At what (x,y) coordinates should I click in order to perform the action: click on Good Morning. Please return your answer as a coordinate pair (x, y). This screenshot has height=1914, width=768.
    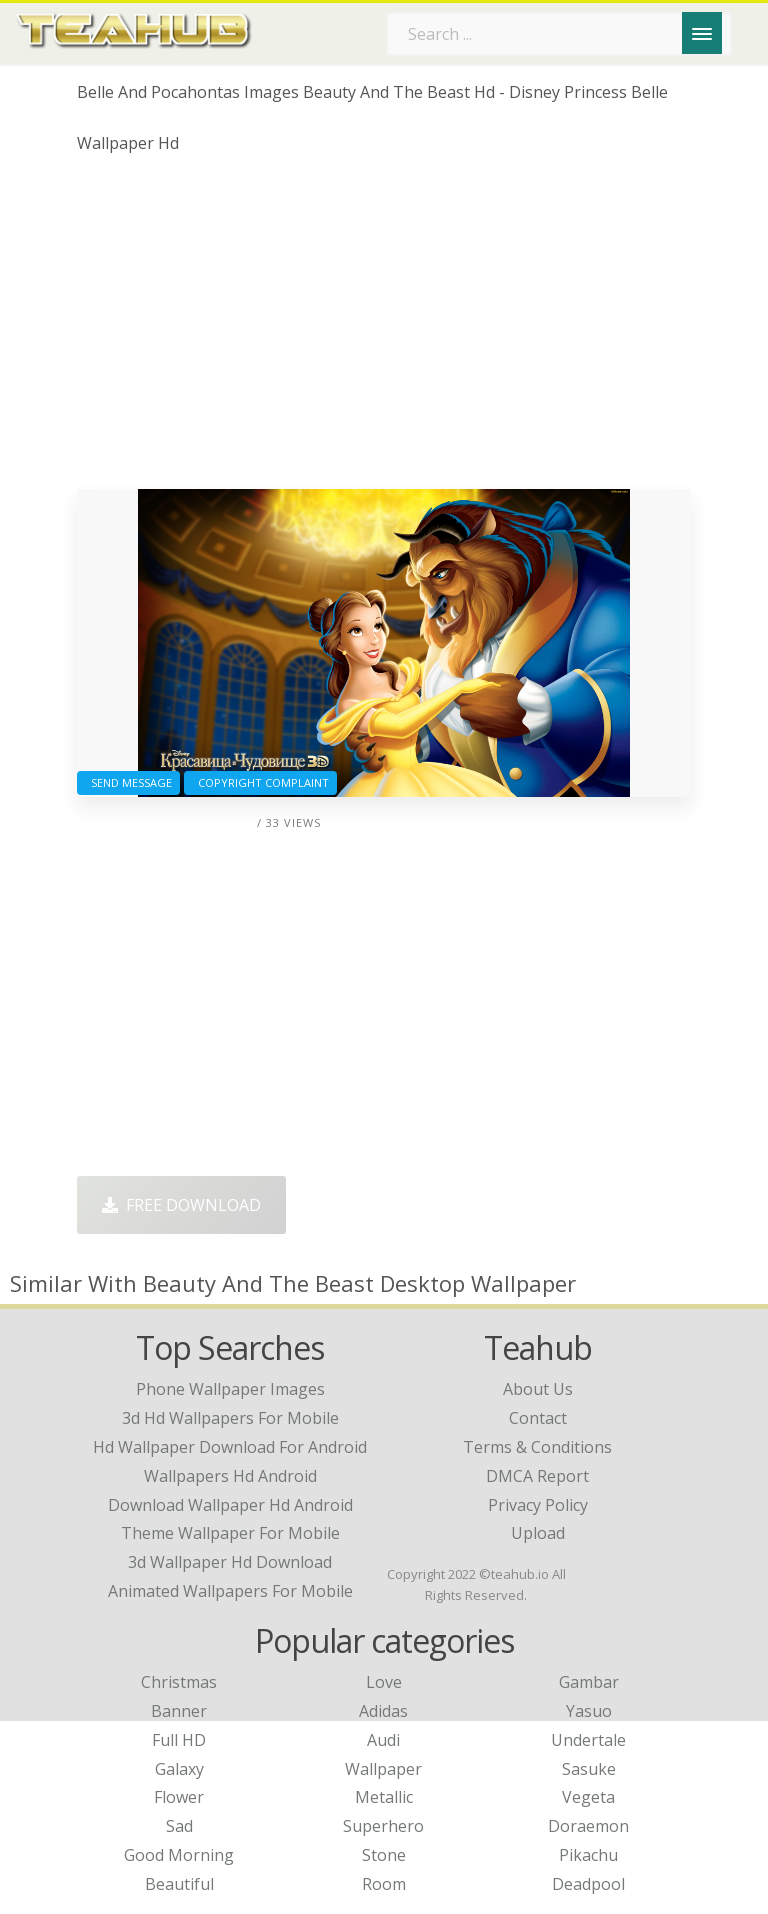
    Looking at the image, I should click on (179, 1855).